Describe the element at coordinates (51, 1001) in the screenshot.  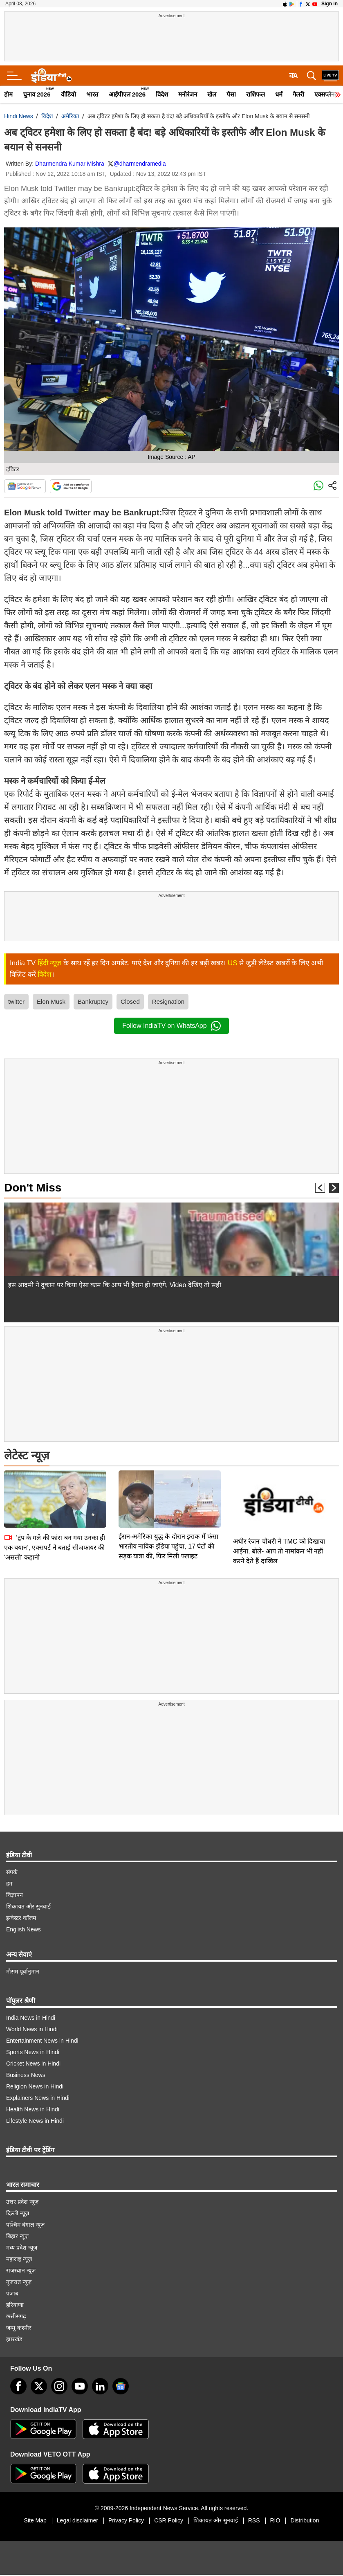
I see `Elon Musk` at that location.